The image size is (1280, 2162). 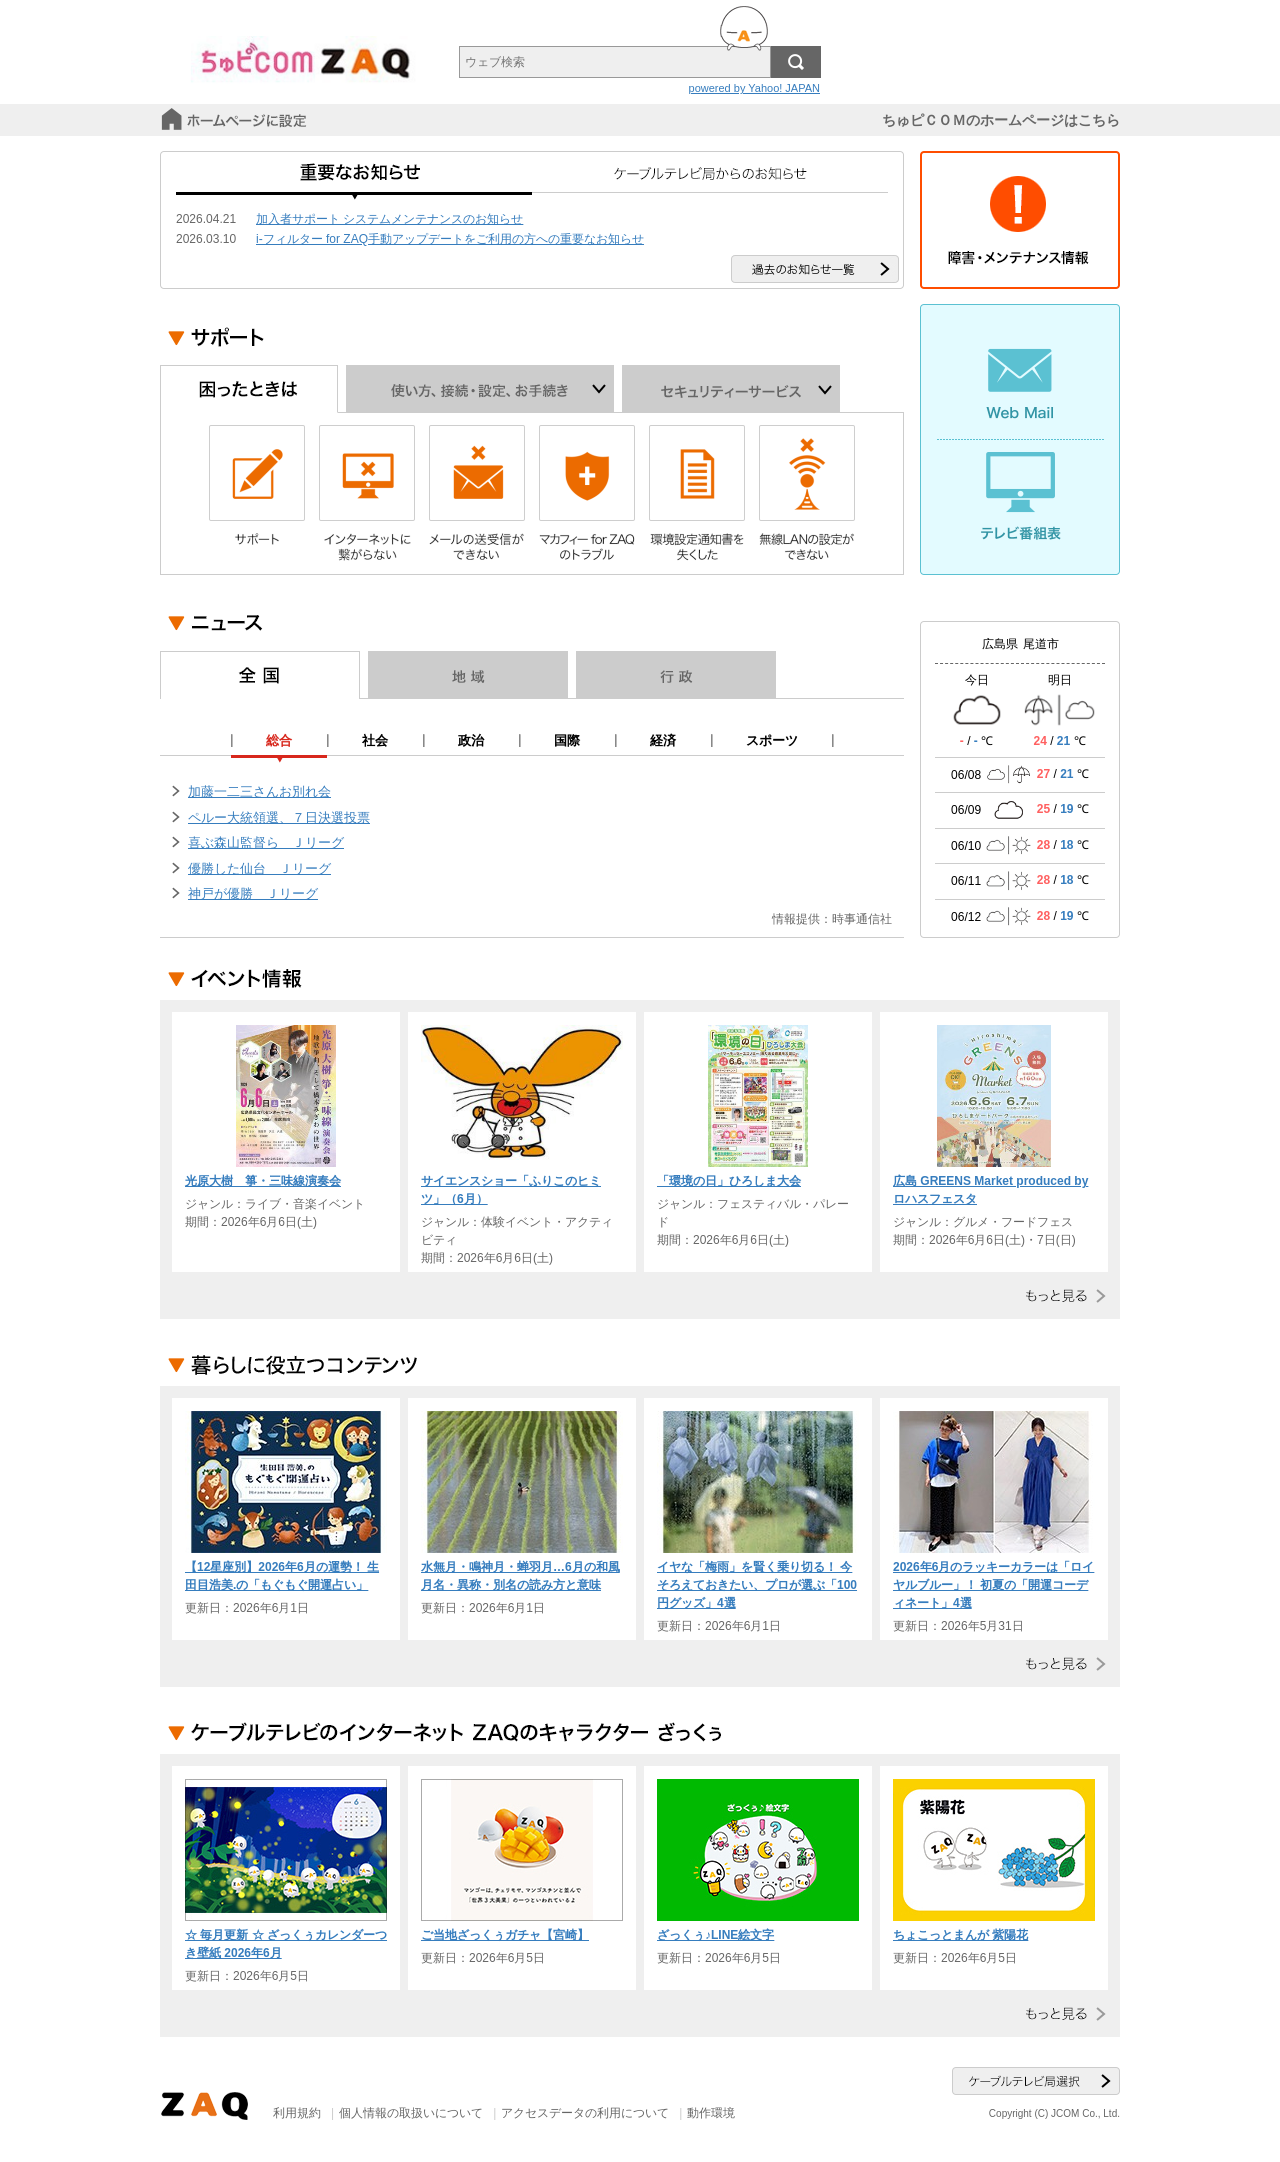 I want to click on ケーブルテレビ局からのお知らせ, so click(x=710, y=180).